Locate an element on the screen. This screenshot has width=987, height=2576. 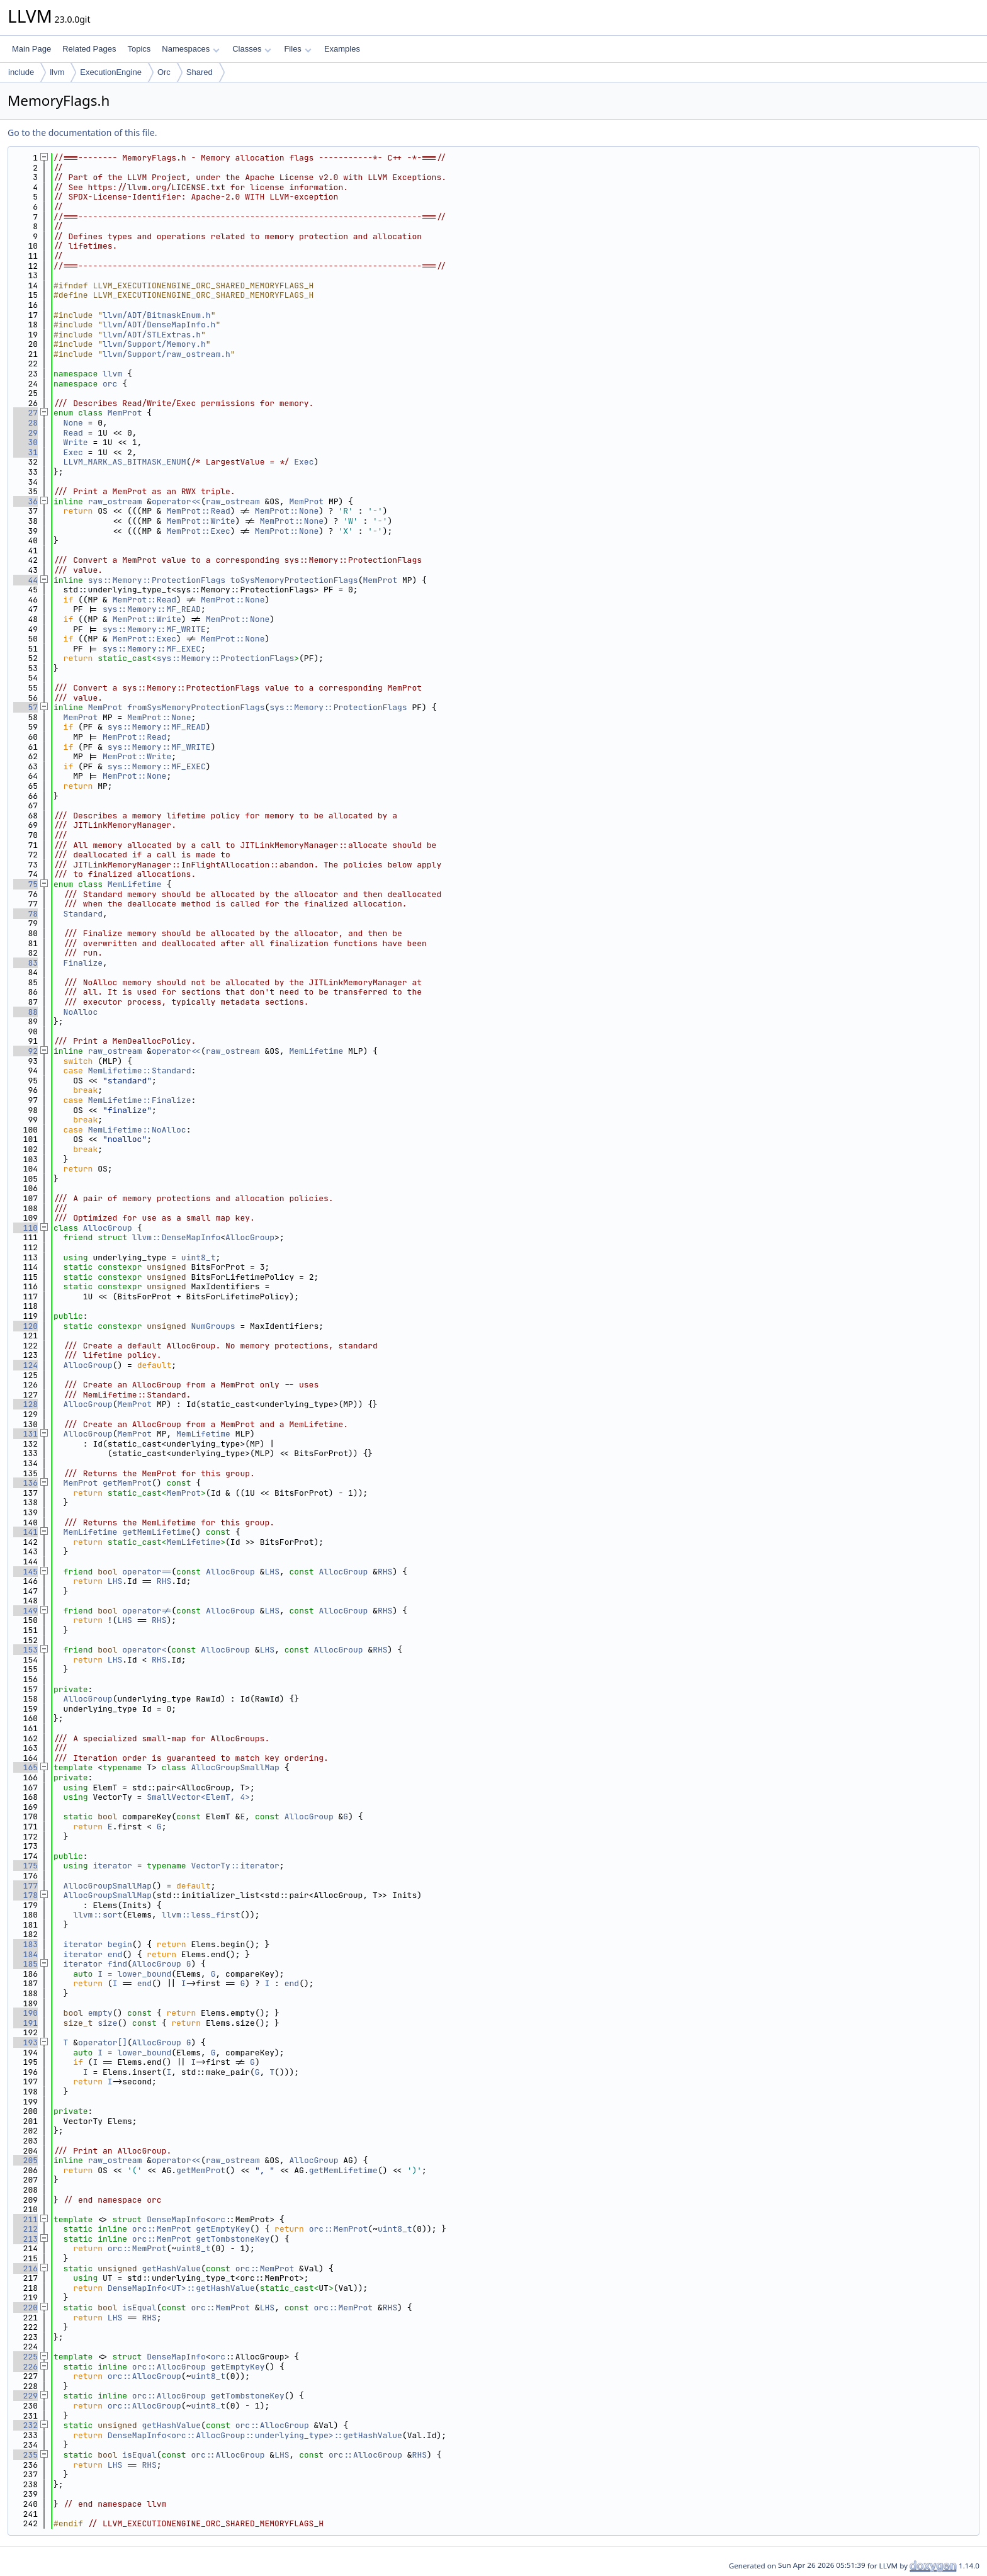
83 is located at coordinates (25, 963).